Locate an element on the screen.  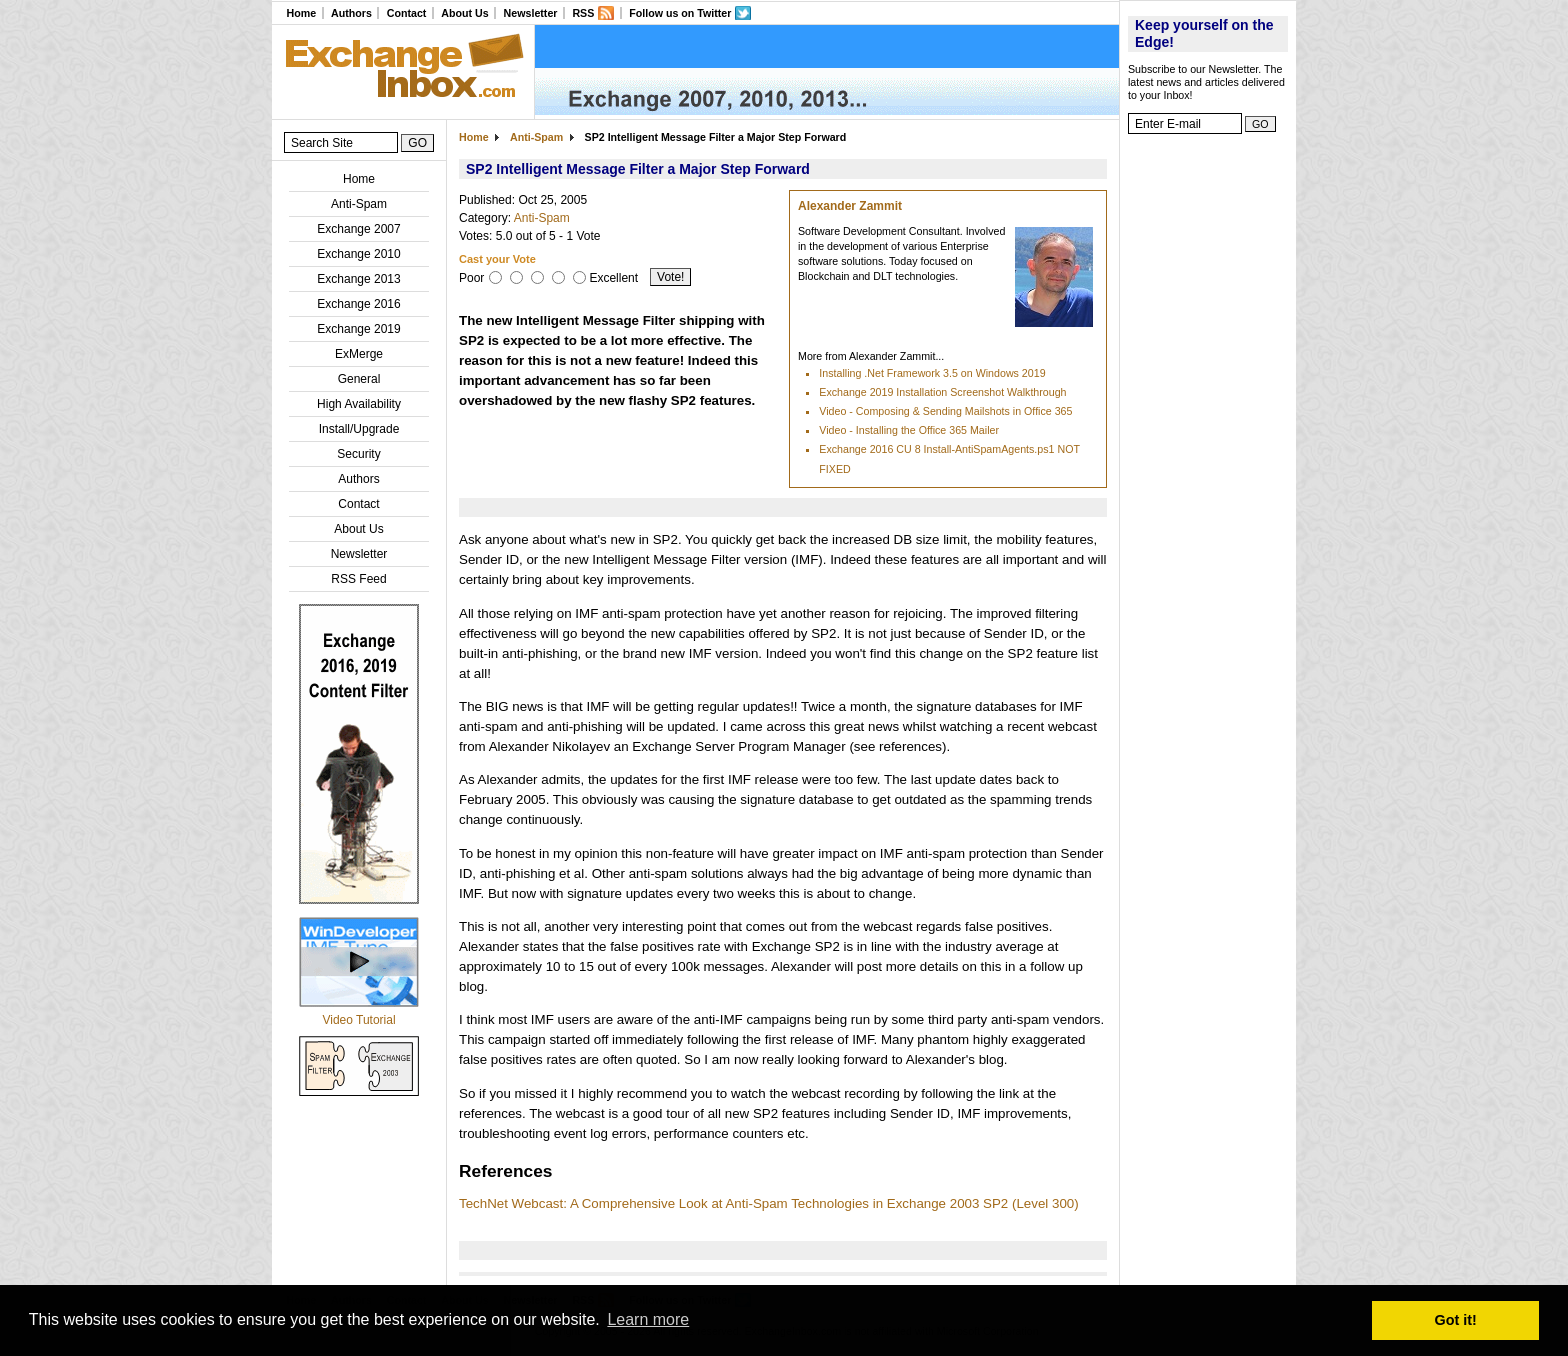
Got it! [button] is located at coordinates (1456, 1320).